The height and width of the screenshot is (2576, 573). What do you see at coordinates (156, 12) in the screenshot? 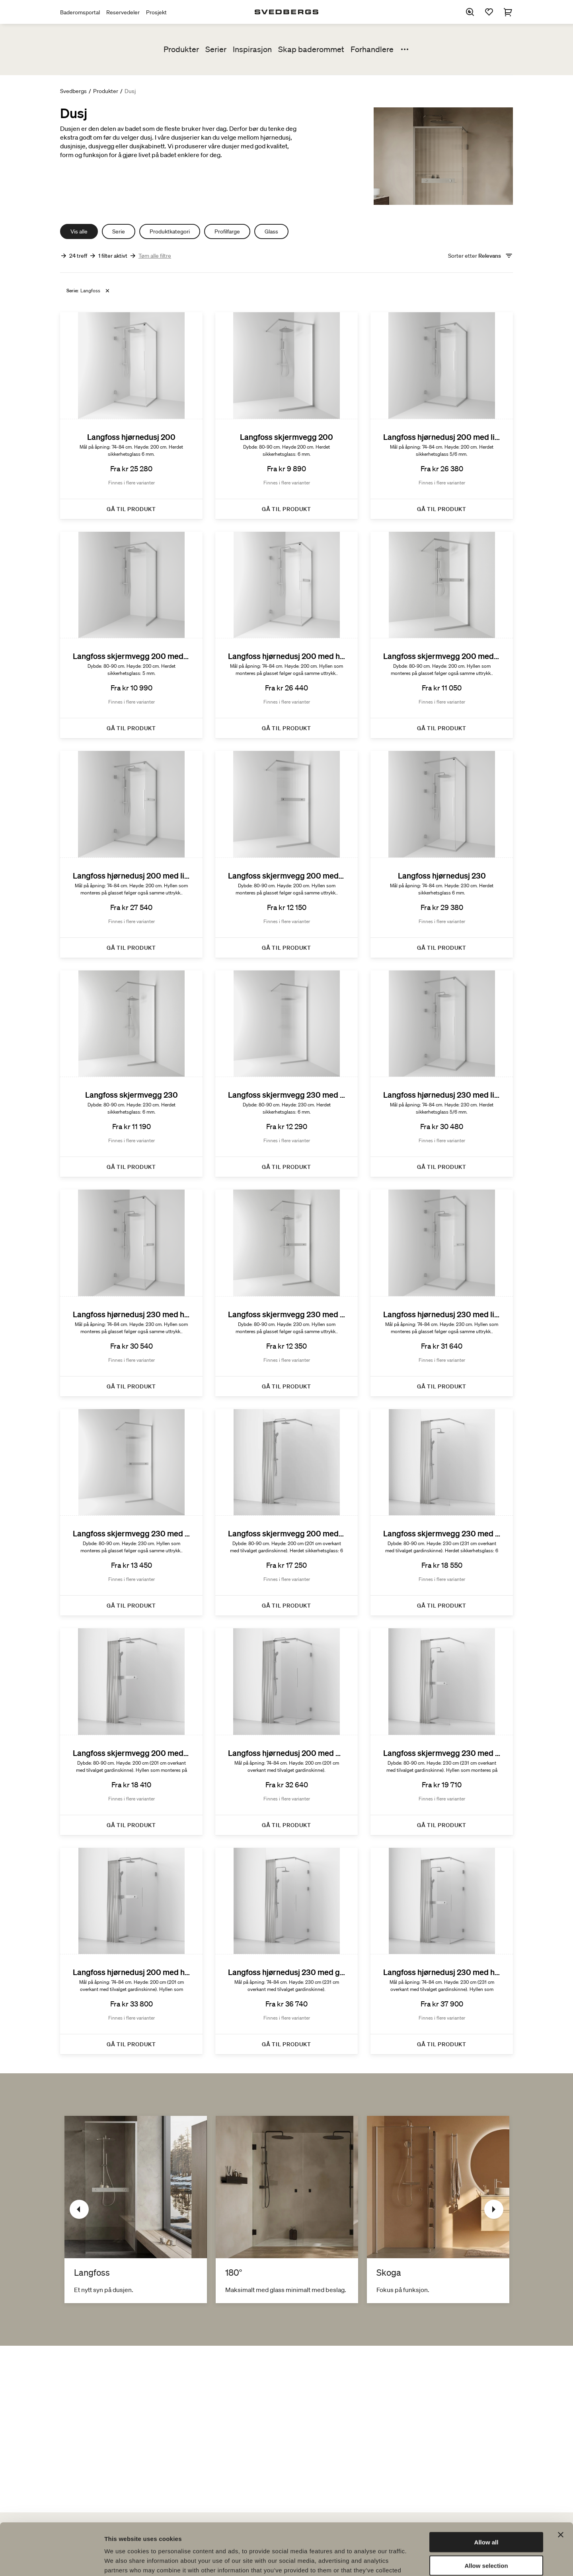
I see `Prosjekt` at bounding box center [156, 12].